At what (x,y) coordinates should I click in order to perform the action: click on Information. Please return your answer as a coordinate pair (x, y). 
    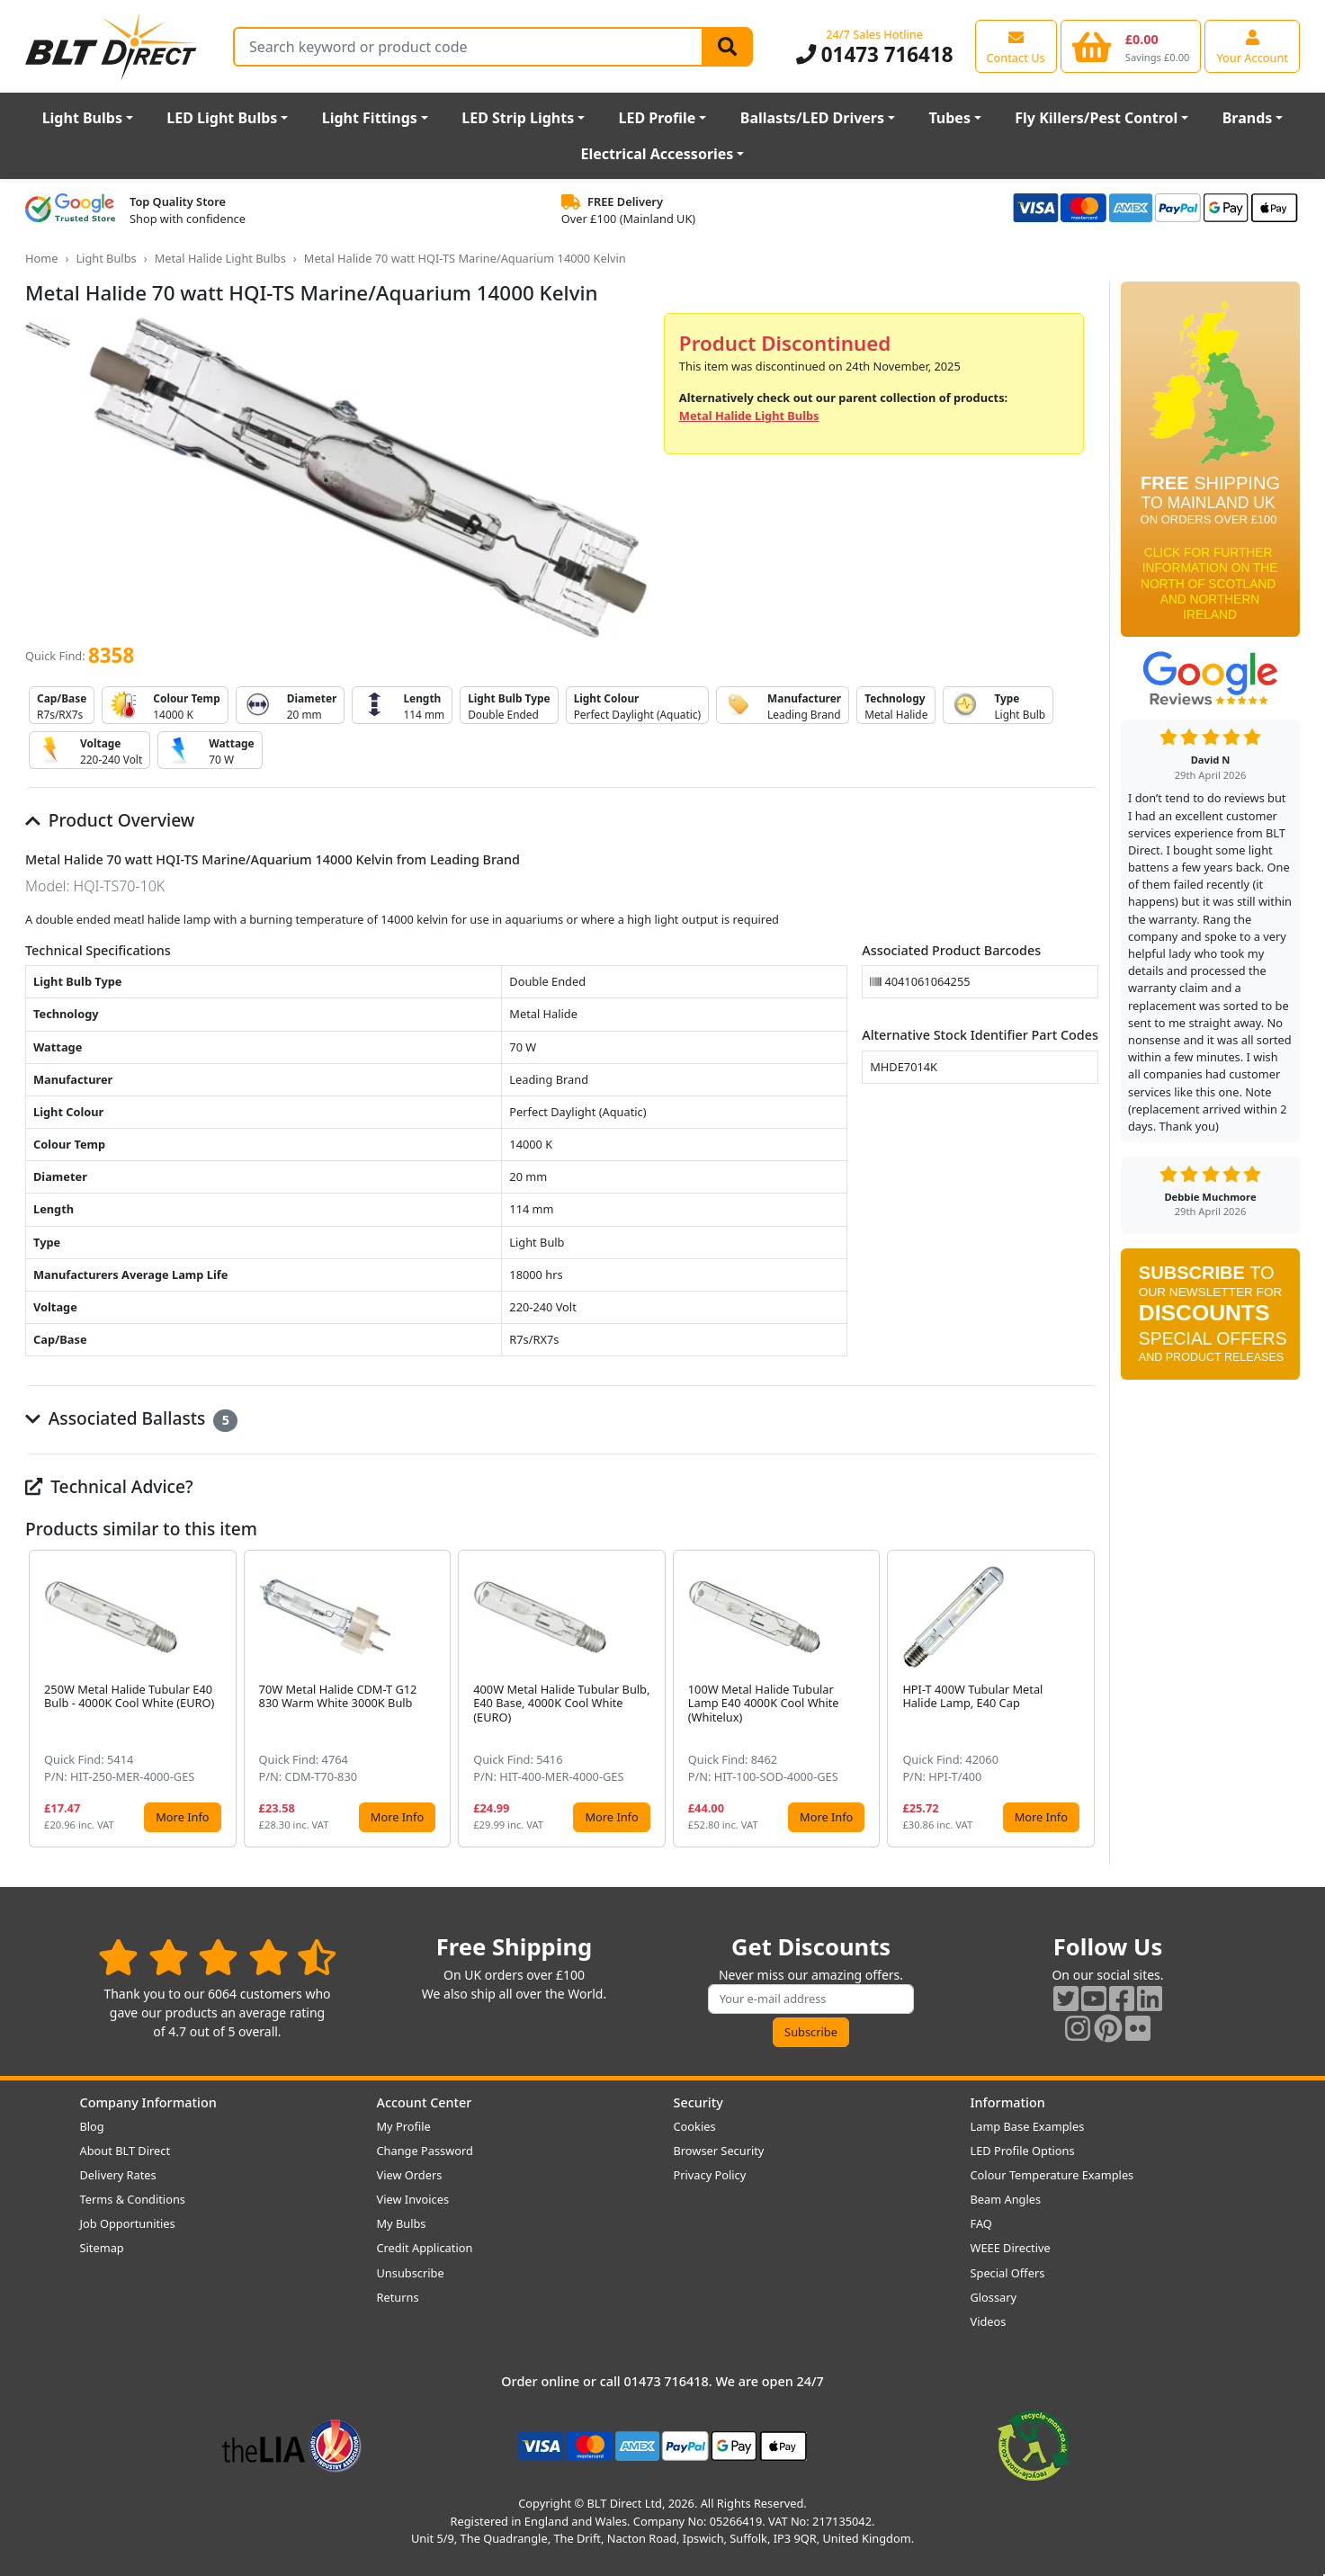
    Looking at the image, I should click on (1008, 2102).